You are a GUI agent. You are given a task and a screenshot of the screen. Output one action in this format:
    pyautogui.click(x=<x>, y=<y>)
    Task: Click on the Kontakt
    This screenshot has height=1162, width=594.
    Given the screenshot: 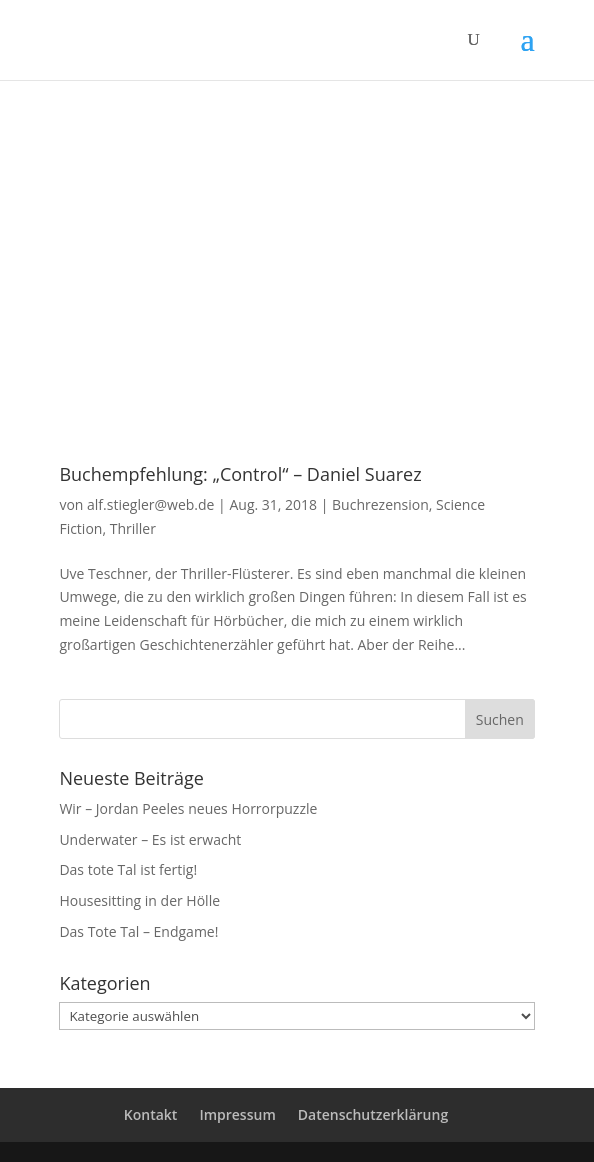 What is the action you would take?
    pyautogui.click(x=151, y=1114)
    